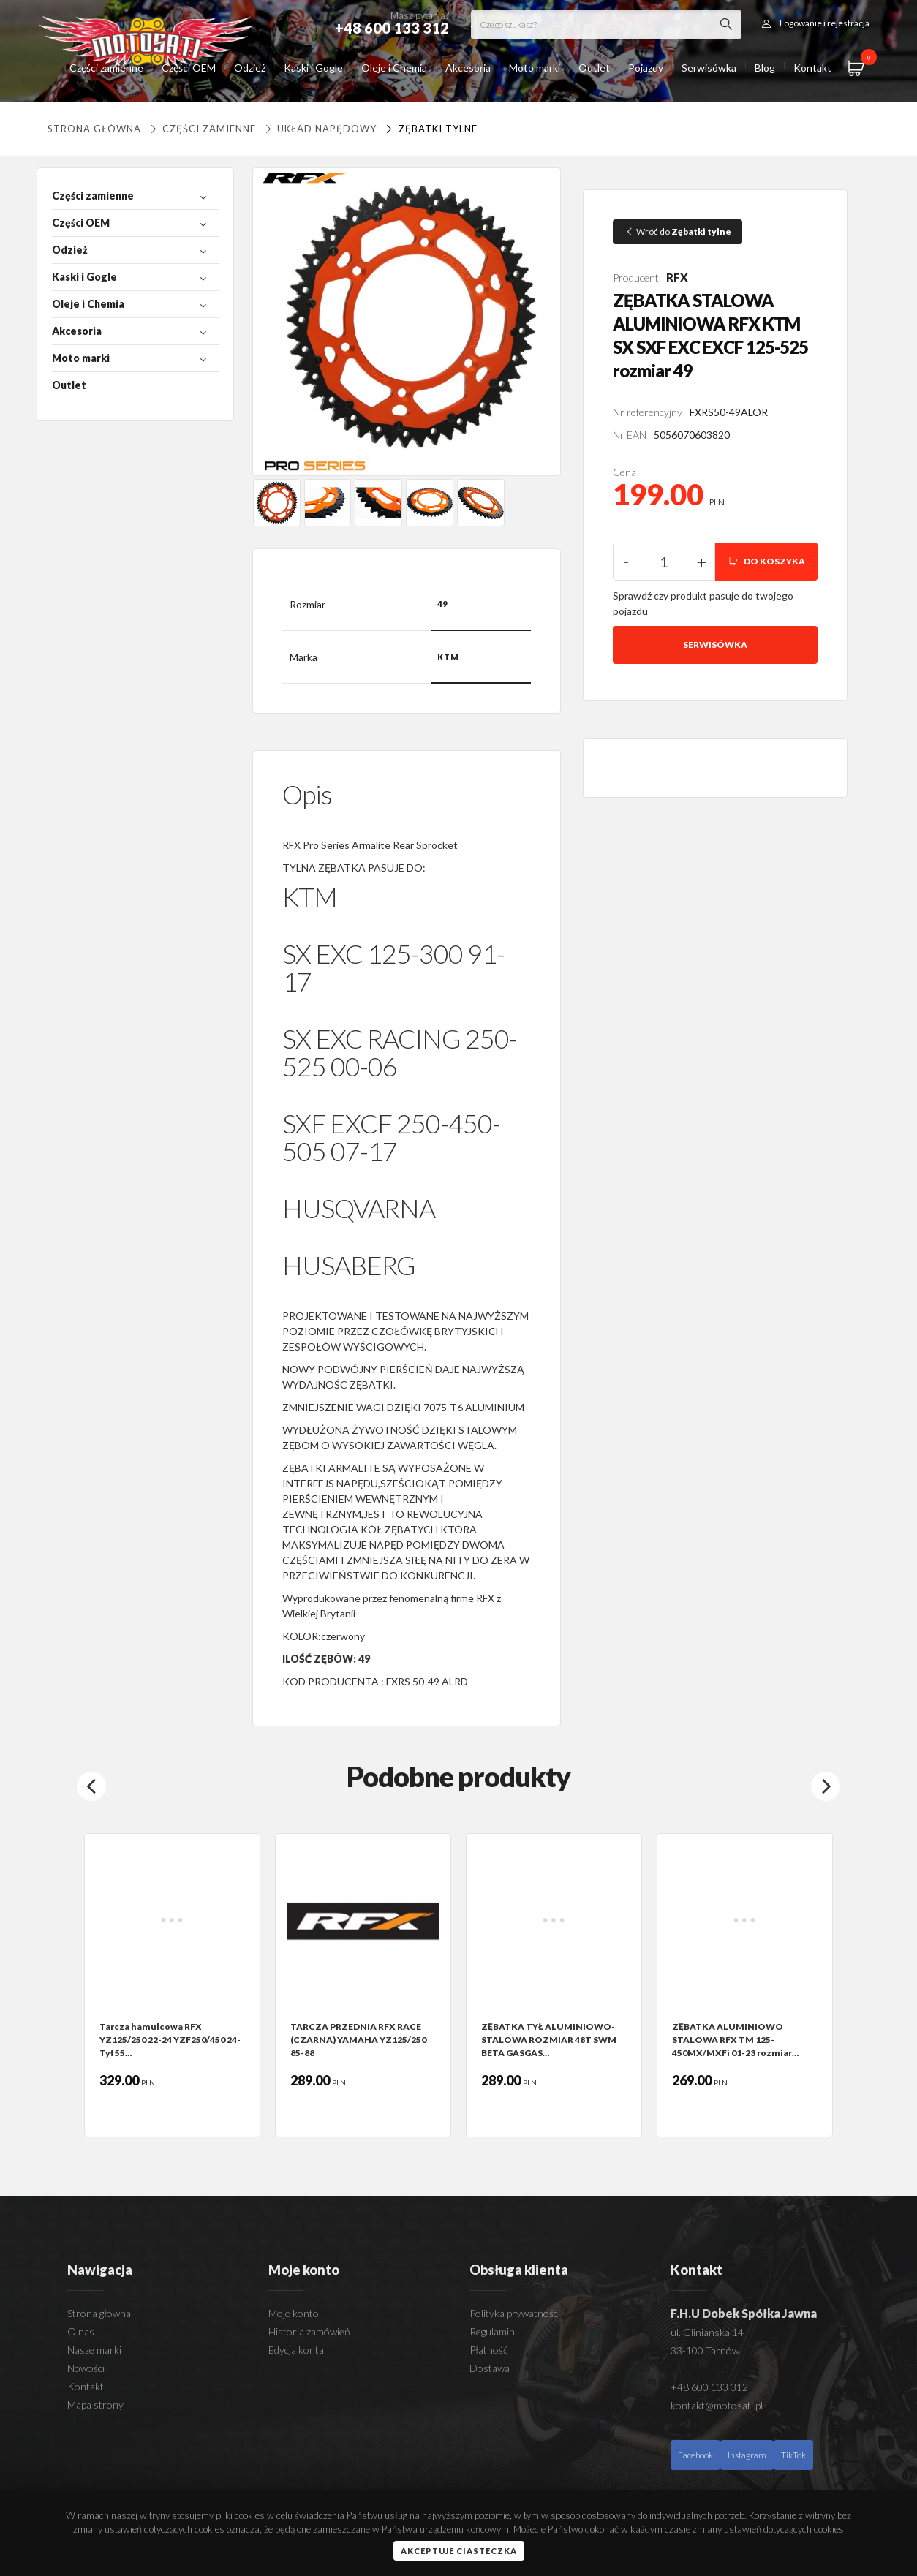 The width and height of the screenshot is (917, 2576). I want to click on ZĘBATKA TYŁ ALUMINIOWO-STALOWA ROZMIAR 48T SWM BETA GASGAS…, so click(548, 2039).